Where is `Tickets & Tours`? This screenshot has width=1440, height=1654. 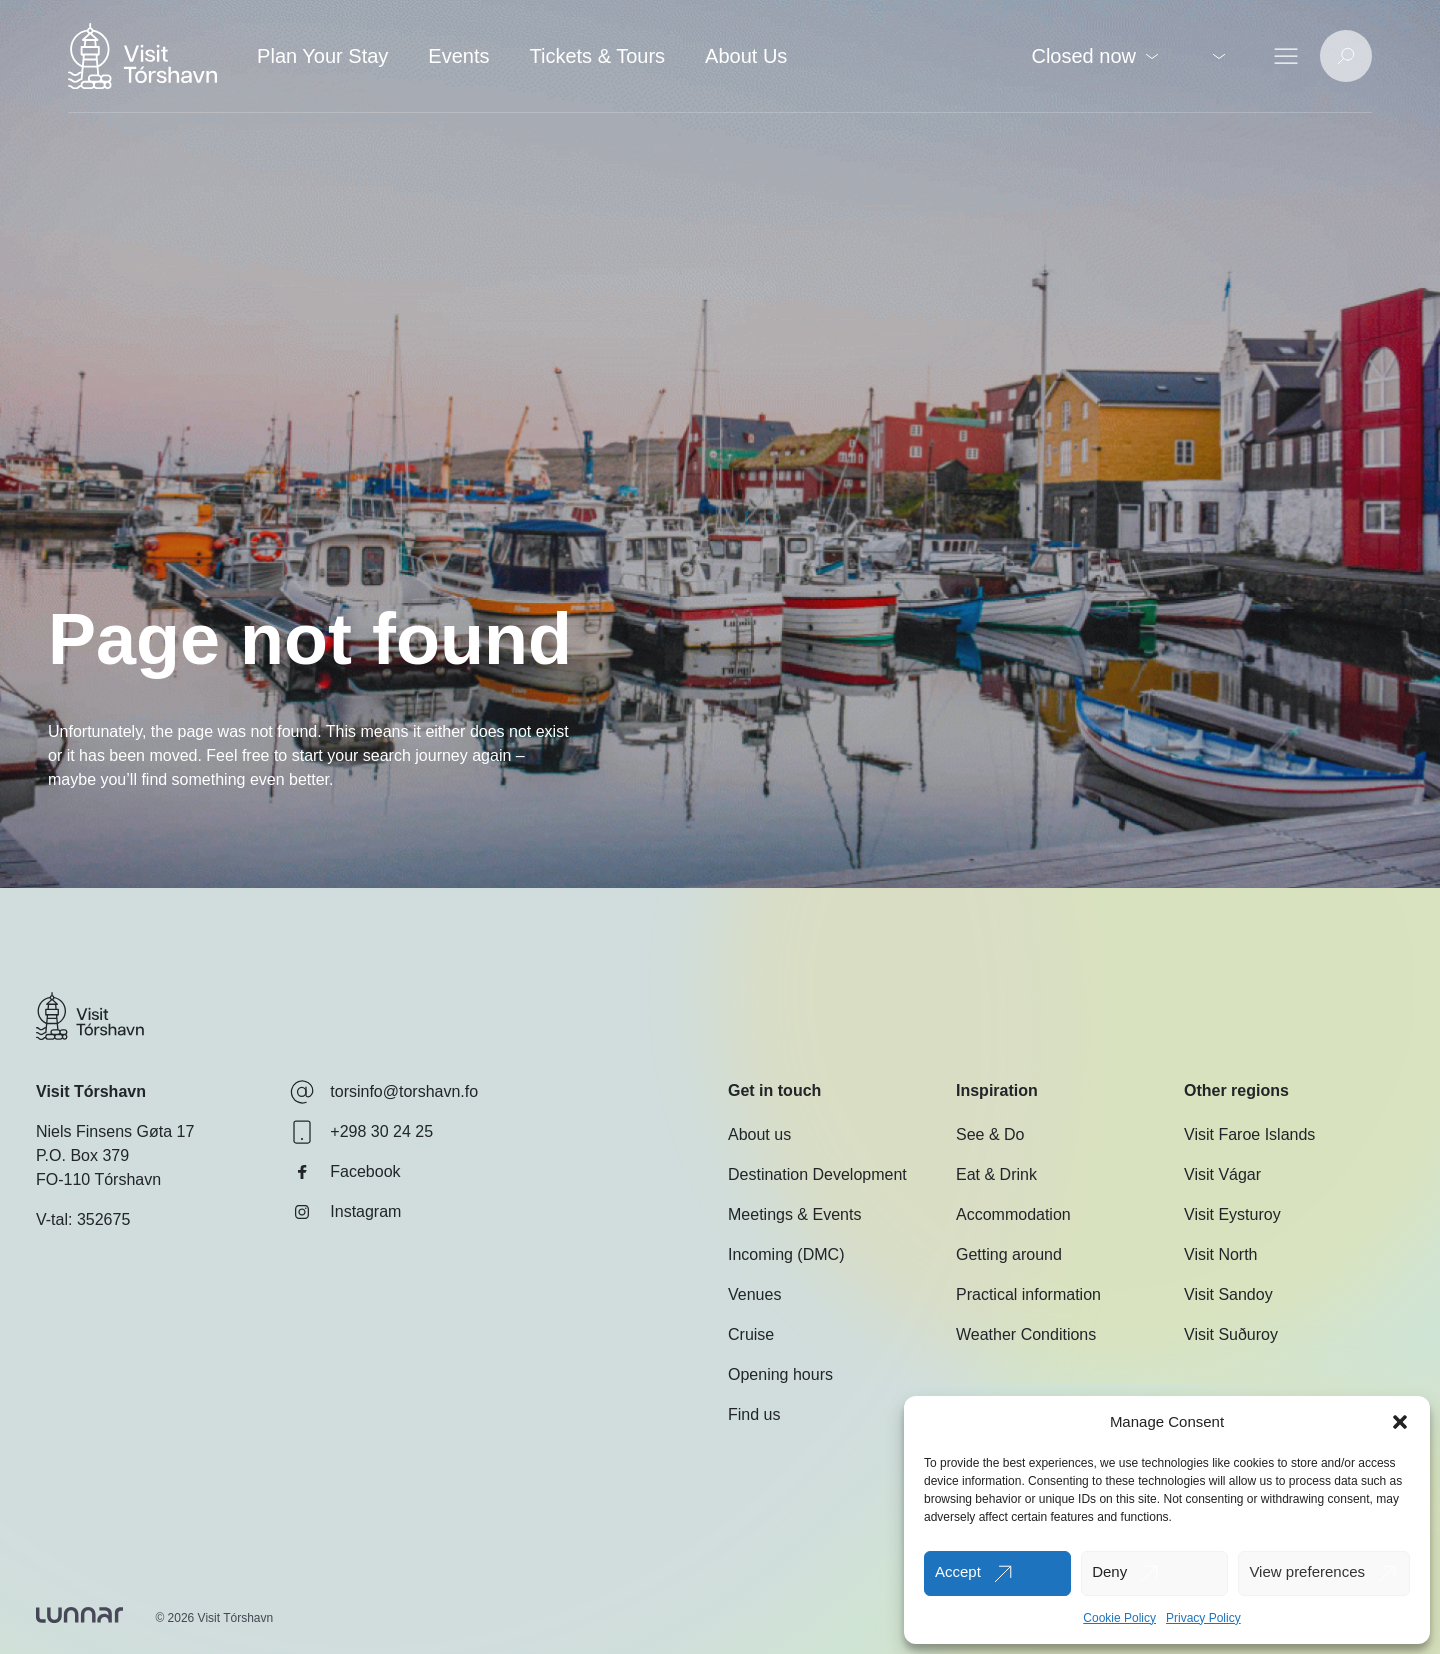 Tickets & Tours is located at coordinates (597, 56).